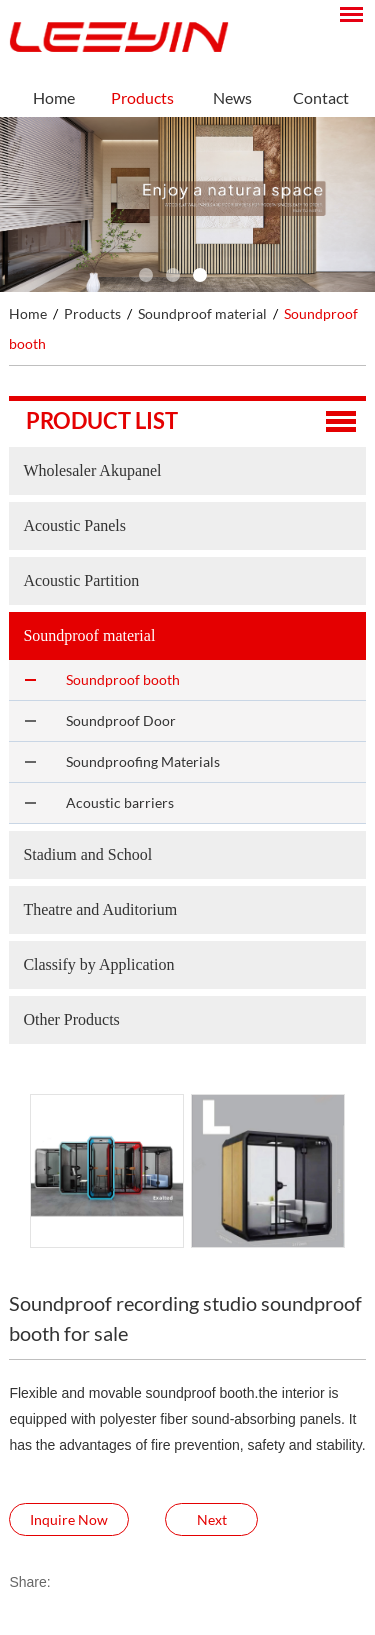  Describe the element at coordinates (121, 720) in the screenshot. I see `Soundproof Door` at that location.